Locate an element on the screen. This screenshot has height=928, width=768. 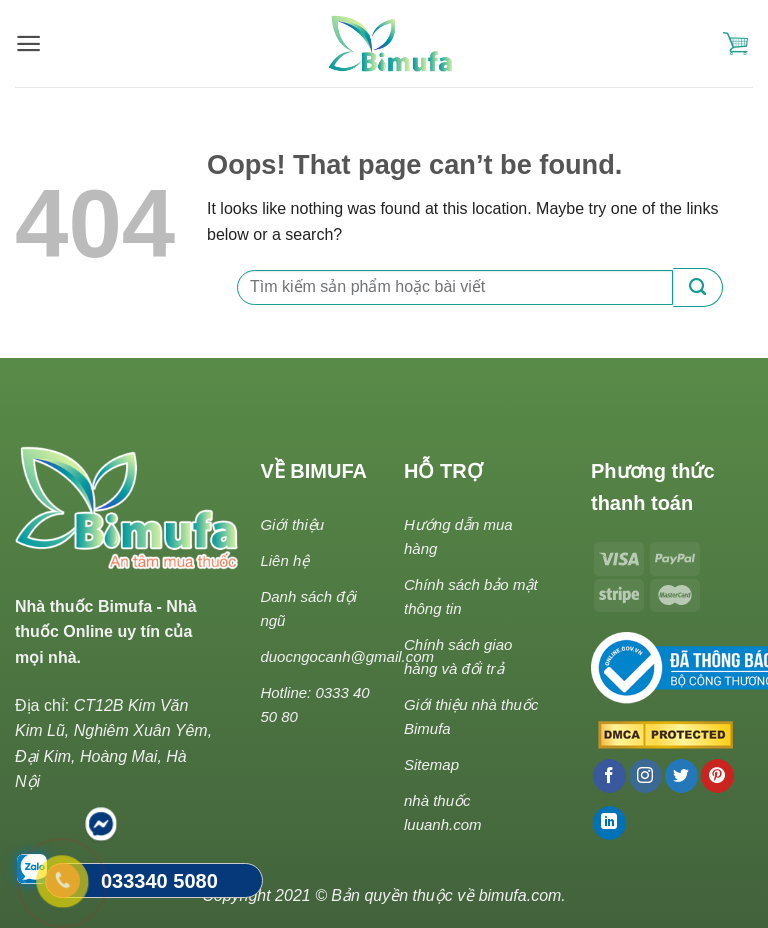
[Follow on LinkedIn] is located at coordinates (609, 823).